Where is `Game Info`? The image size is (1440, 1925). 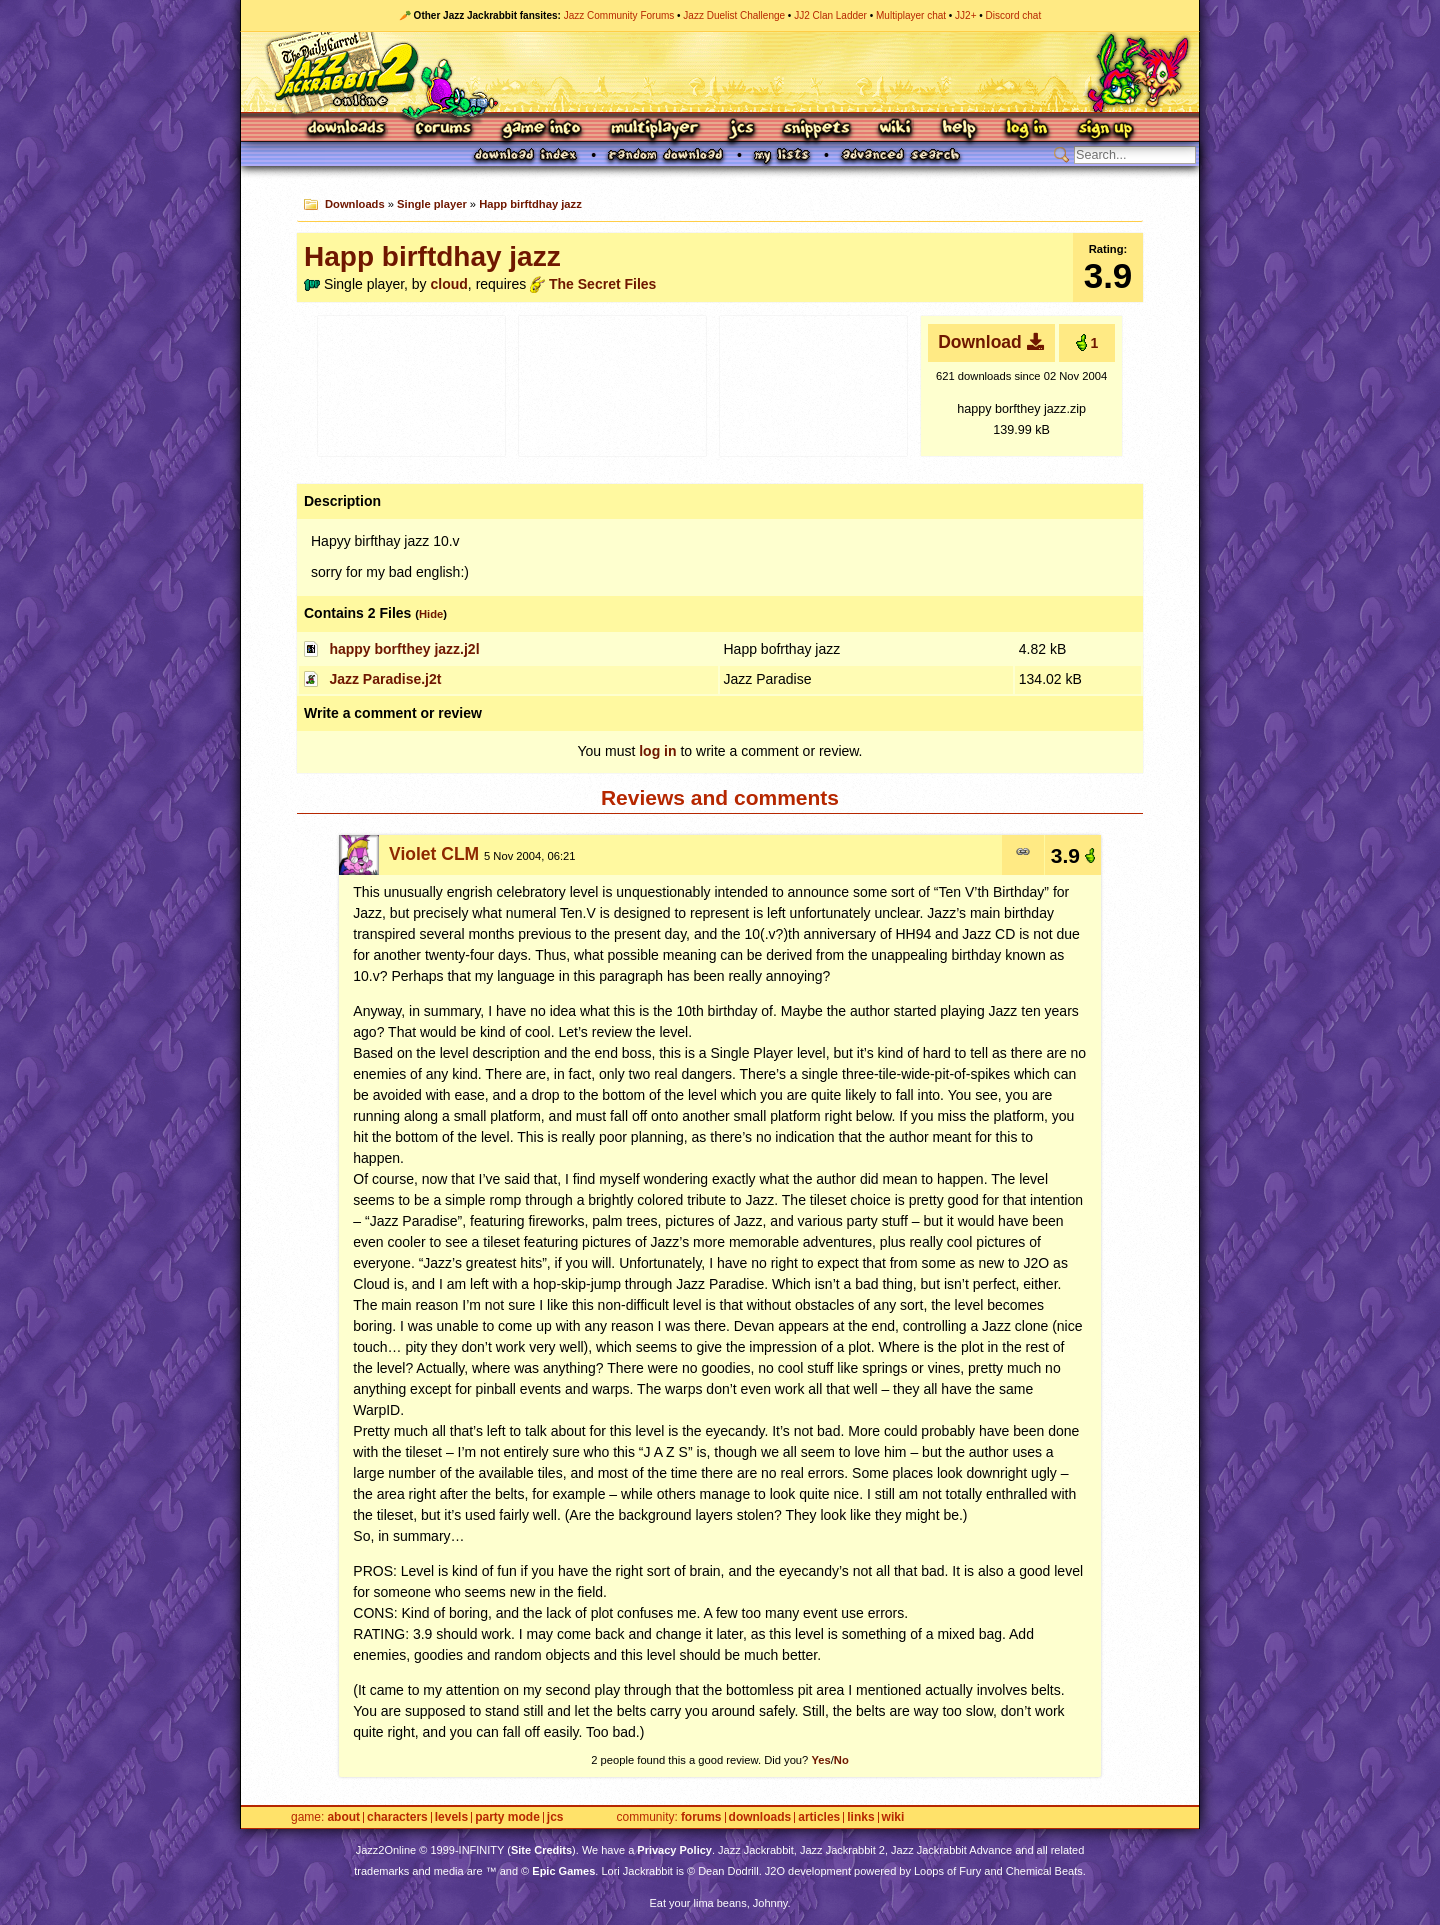
Game Info is located at coordinates (541, 129).